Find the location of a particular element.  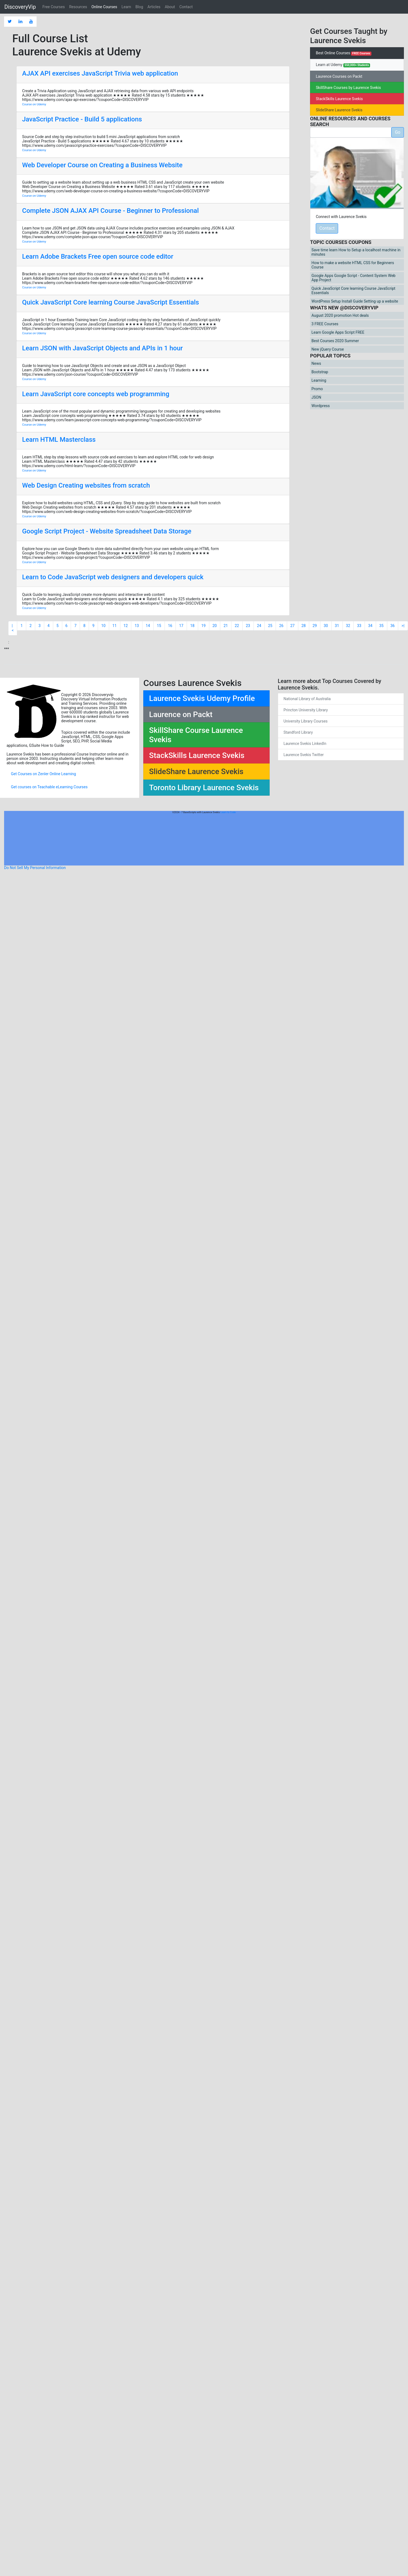

10 is located at coordinates (103, 625).